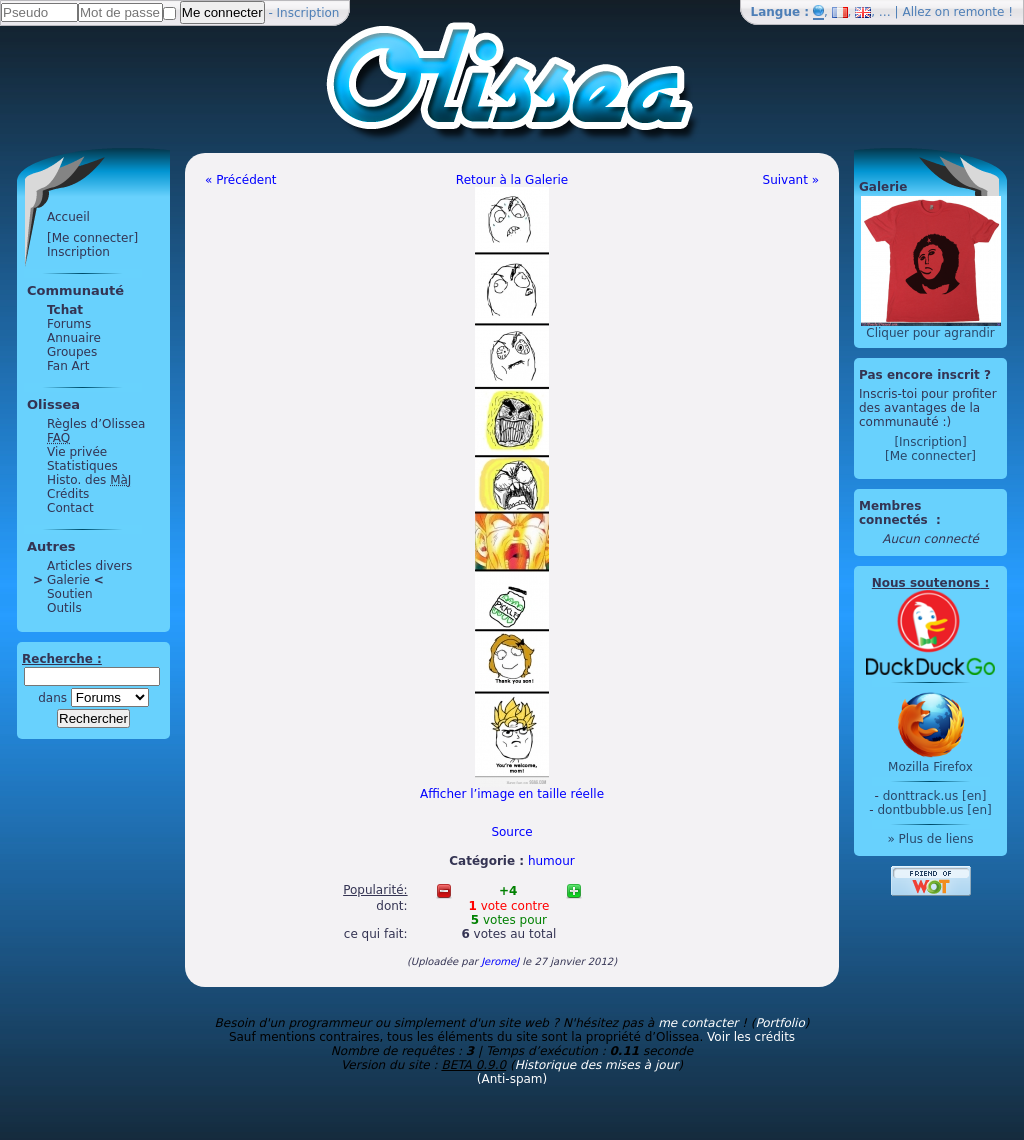  What do you see at coordinates (751, 1037) in the screenshot?
I see `Voir les crédits` at bounding box center [751, 1037].